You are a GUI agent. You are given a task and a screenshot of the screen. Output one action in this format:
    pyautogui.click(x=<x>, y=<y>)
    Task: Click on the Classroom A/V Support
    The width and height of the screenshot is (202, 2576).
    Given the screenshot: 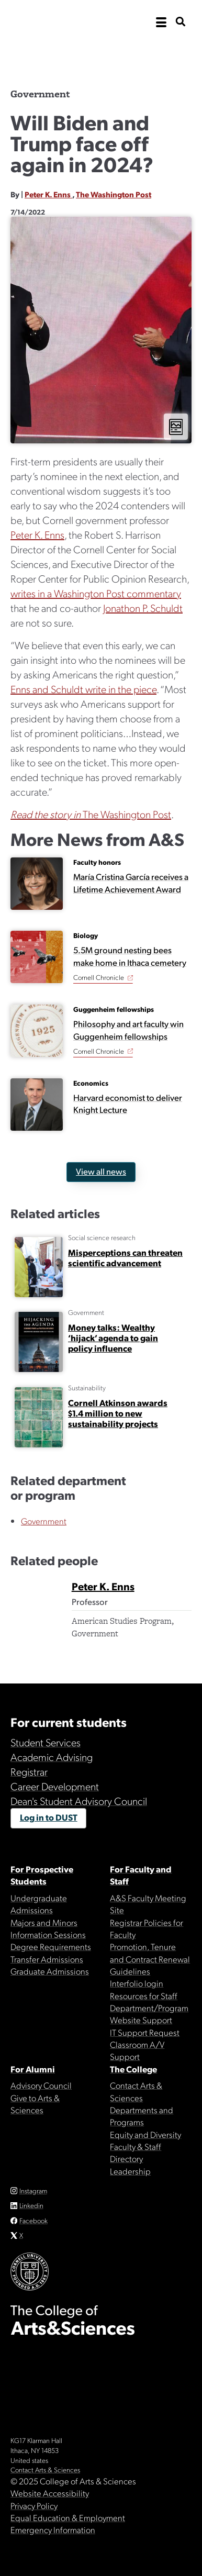 What is the action you would take?
    pyautogui.click(x=137, y=2050)
    